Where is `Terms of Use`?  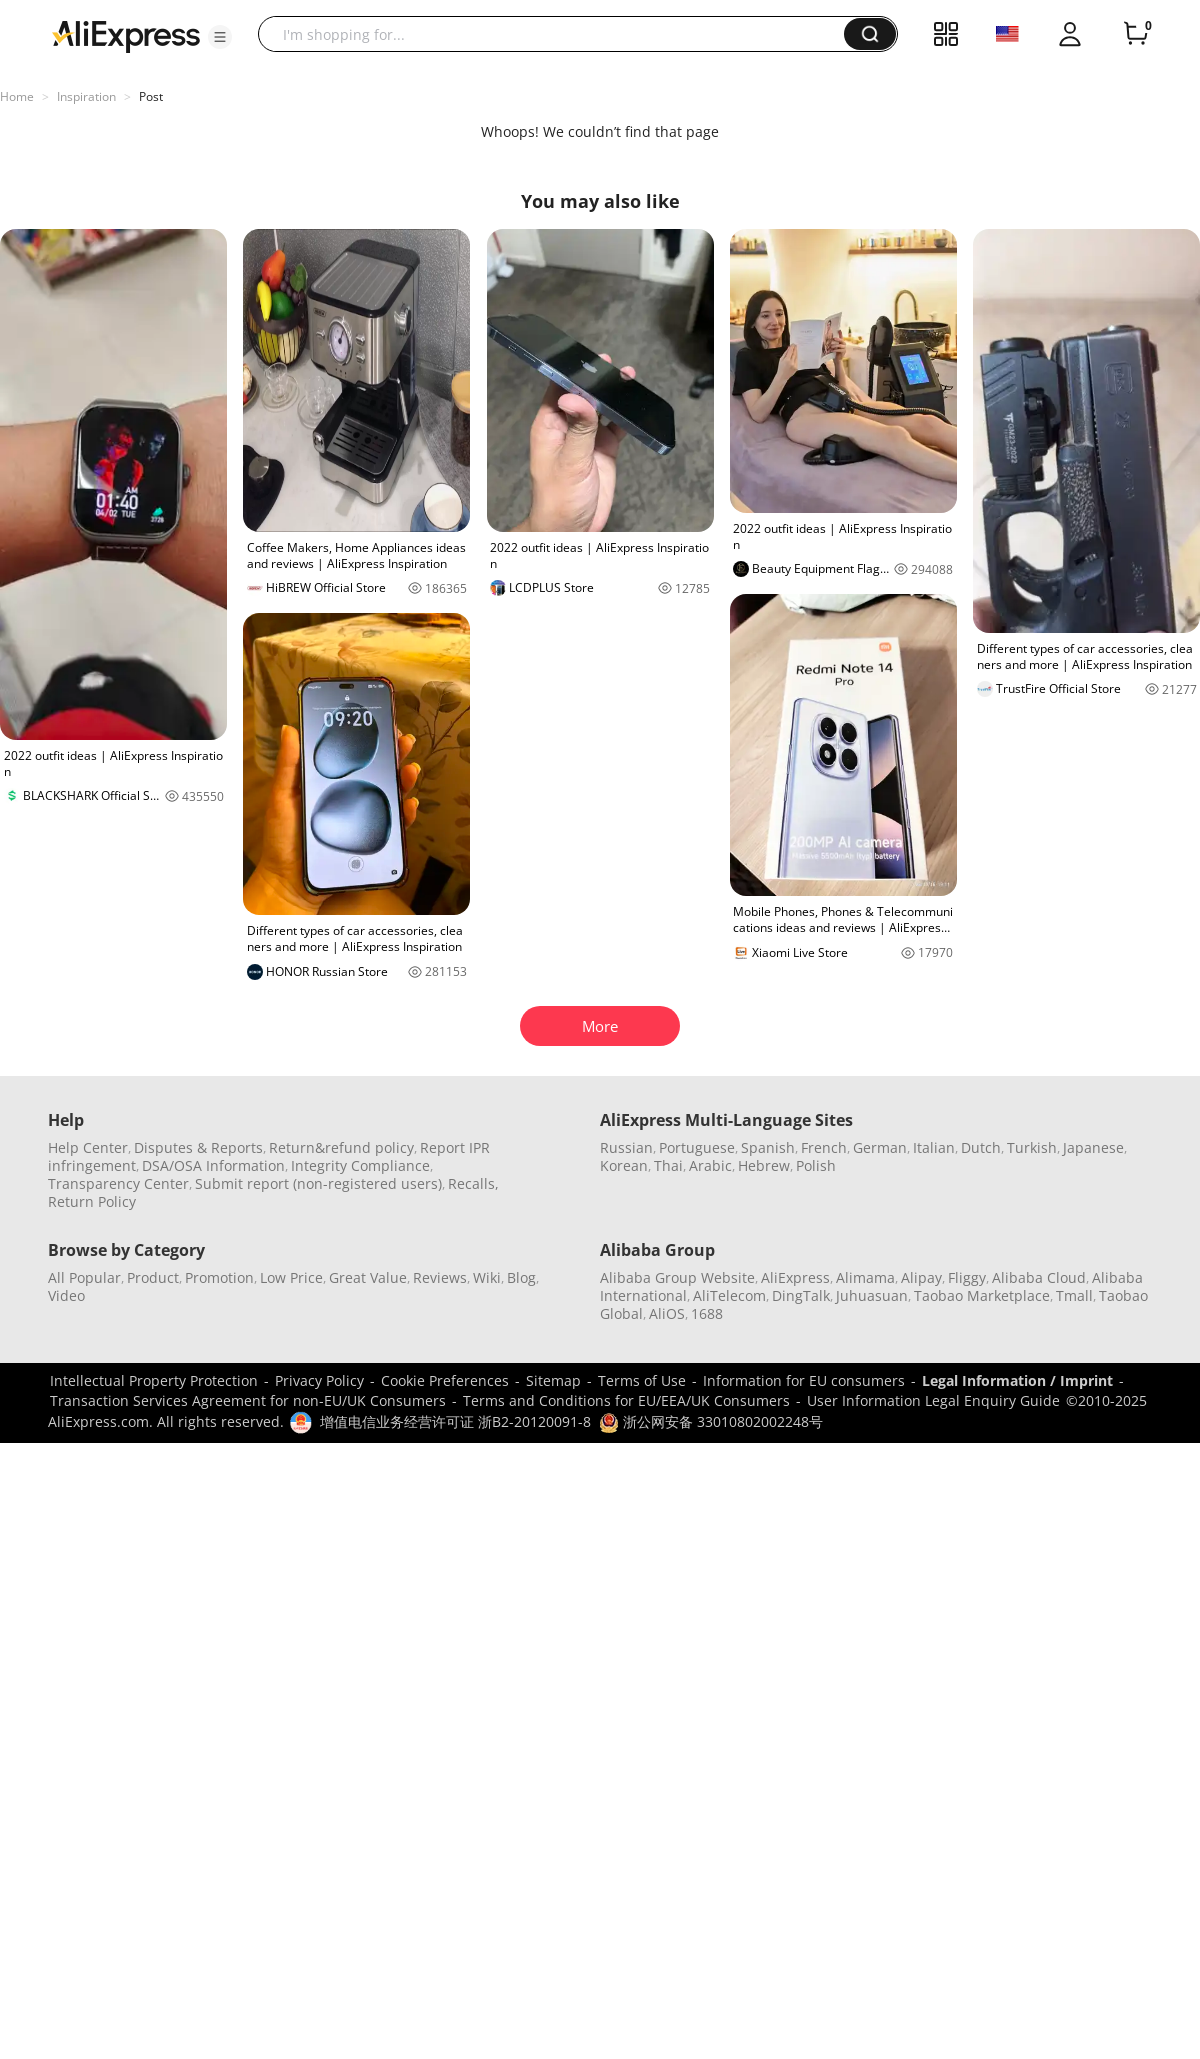
Terms of Use is located at coordinates (642, 1380).